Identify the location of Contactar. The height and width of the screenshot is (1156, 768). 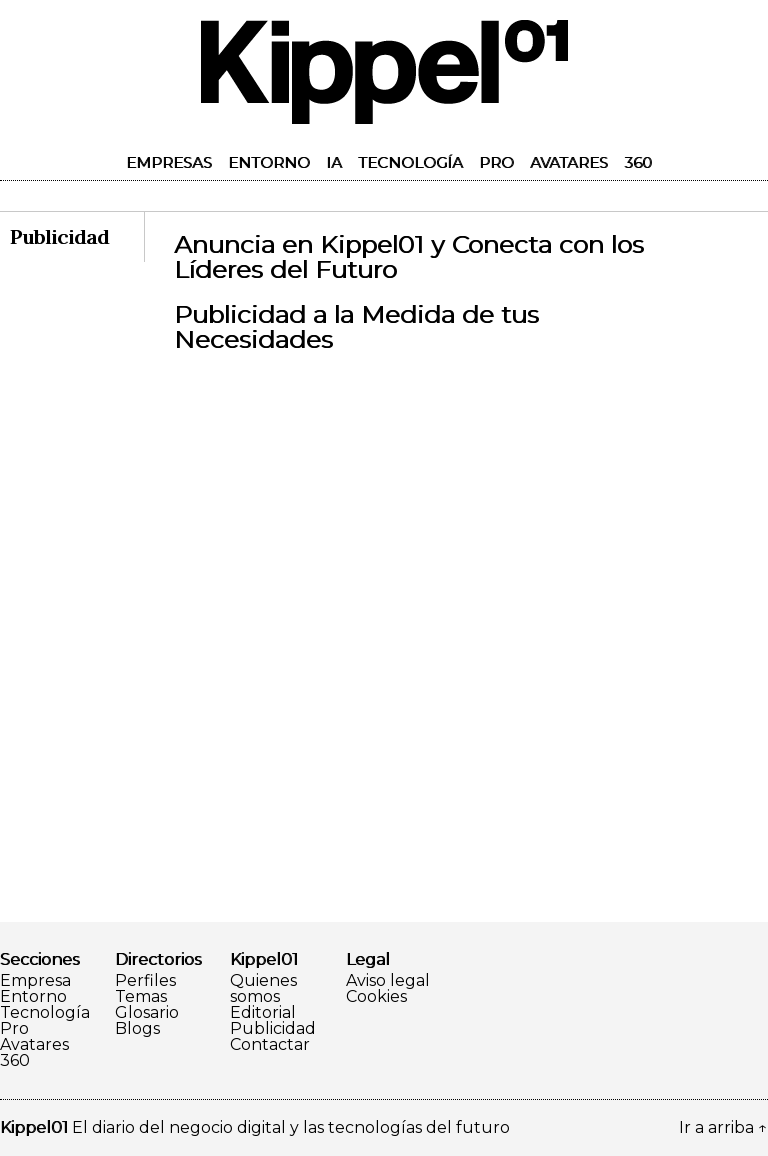
(270, 1045).